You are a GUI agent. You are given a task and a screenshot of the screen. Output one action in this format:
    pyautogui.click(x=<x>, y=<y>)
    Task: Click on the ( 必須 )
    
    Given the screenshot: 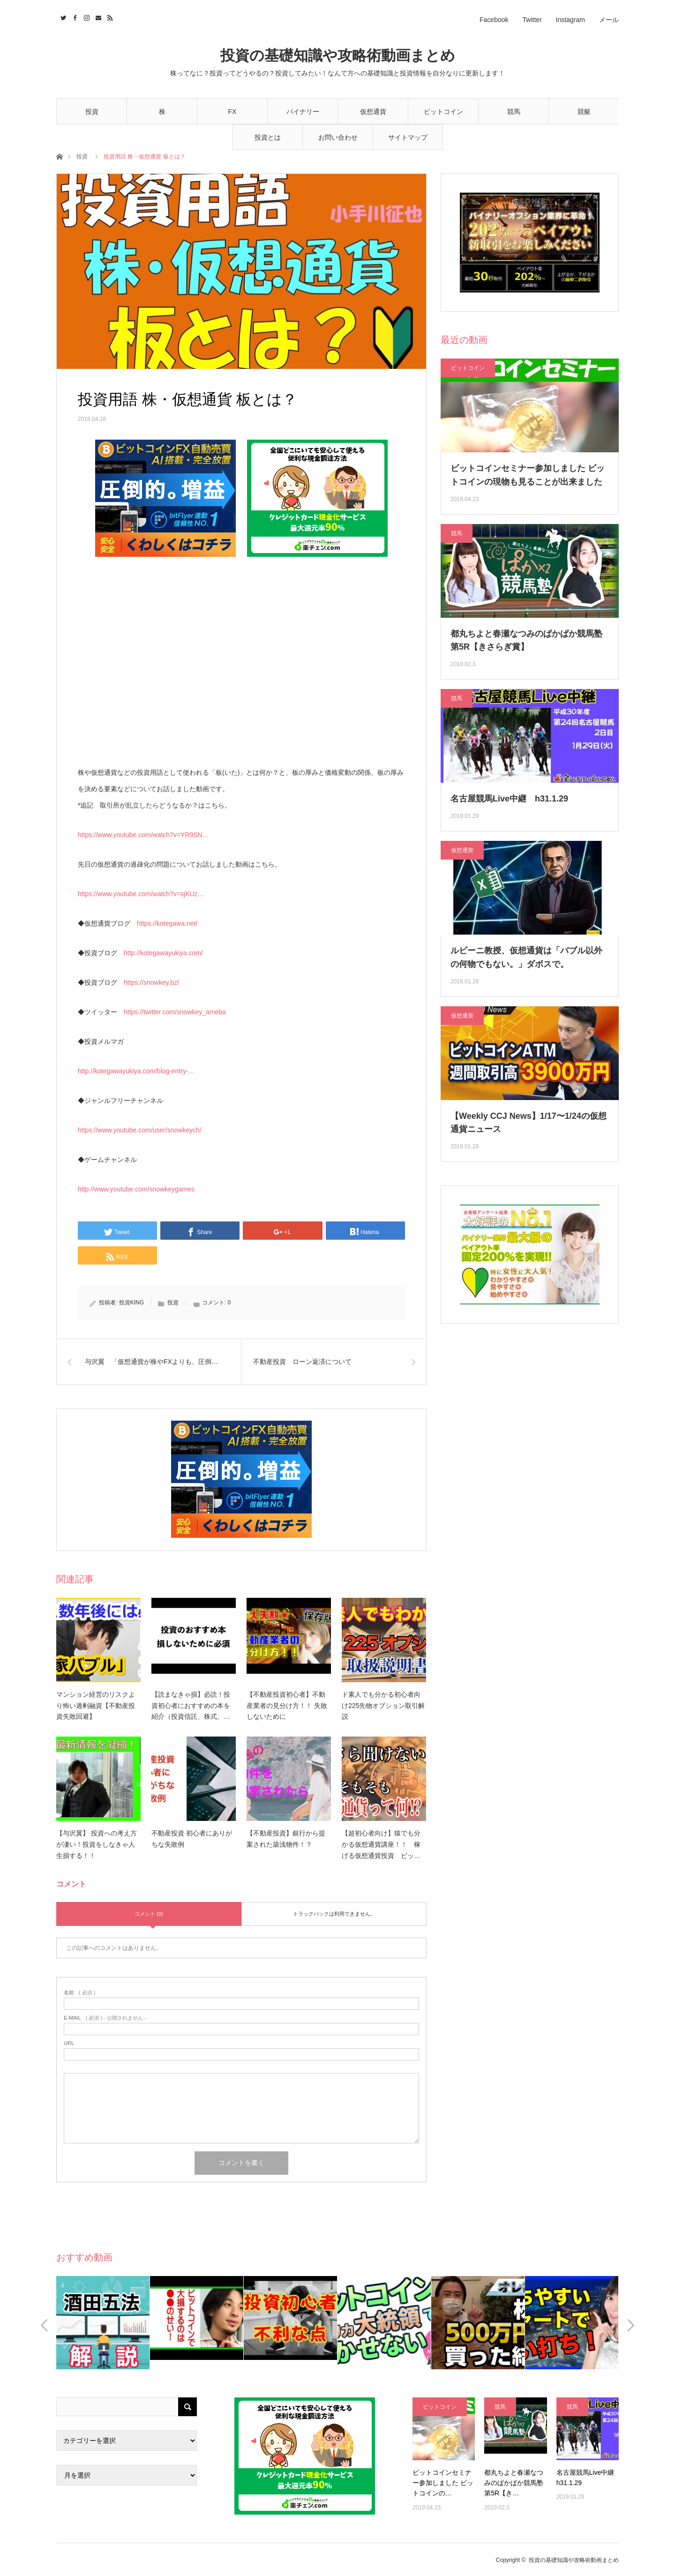 What is the action you would take?
    pyautogui.click(x=79, y=1992)
    